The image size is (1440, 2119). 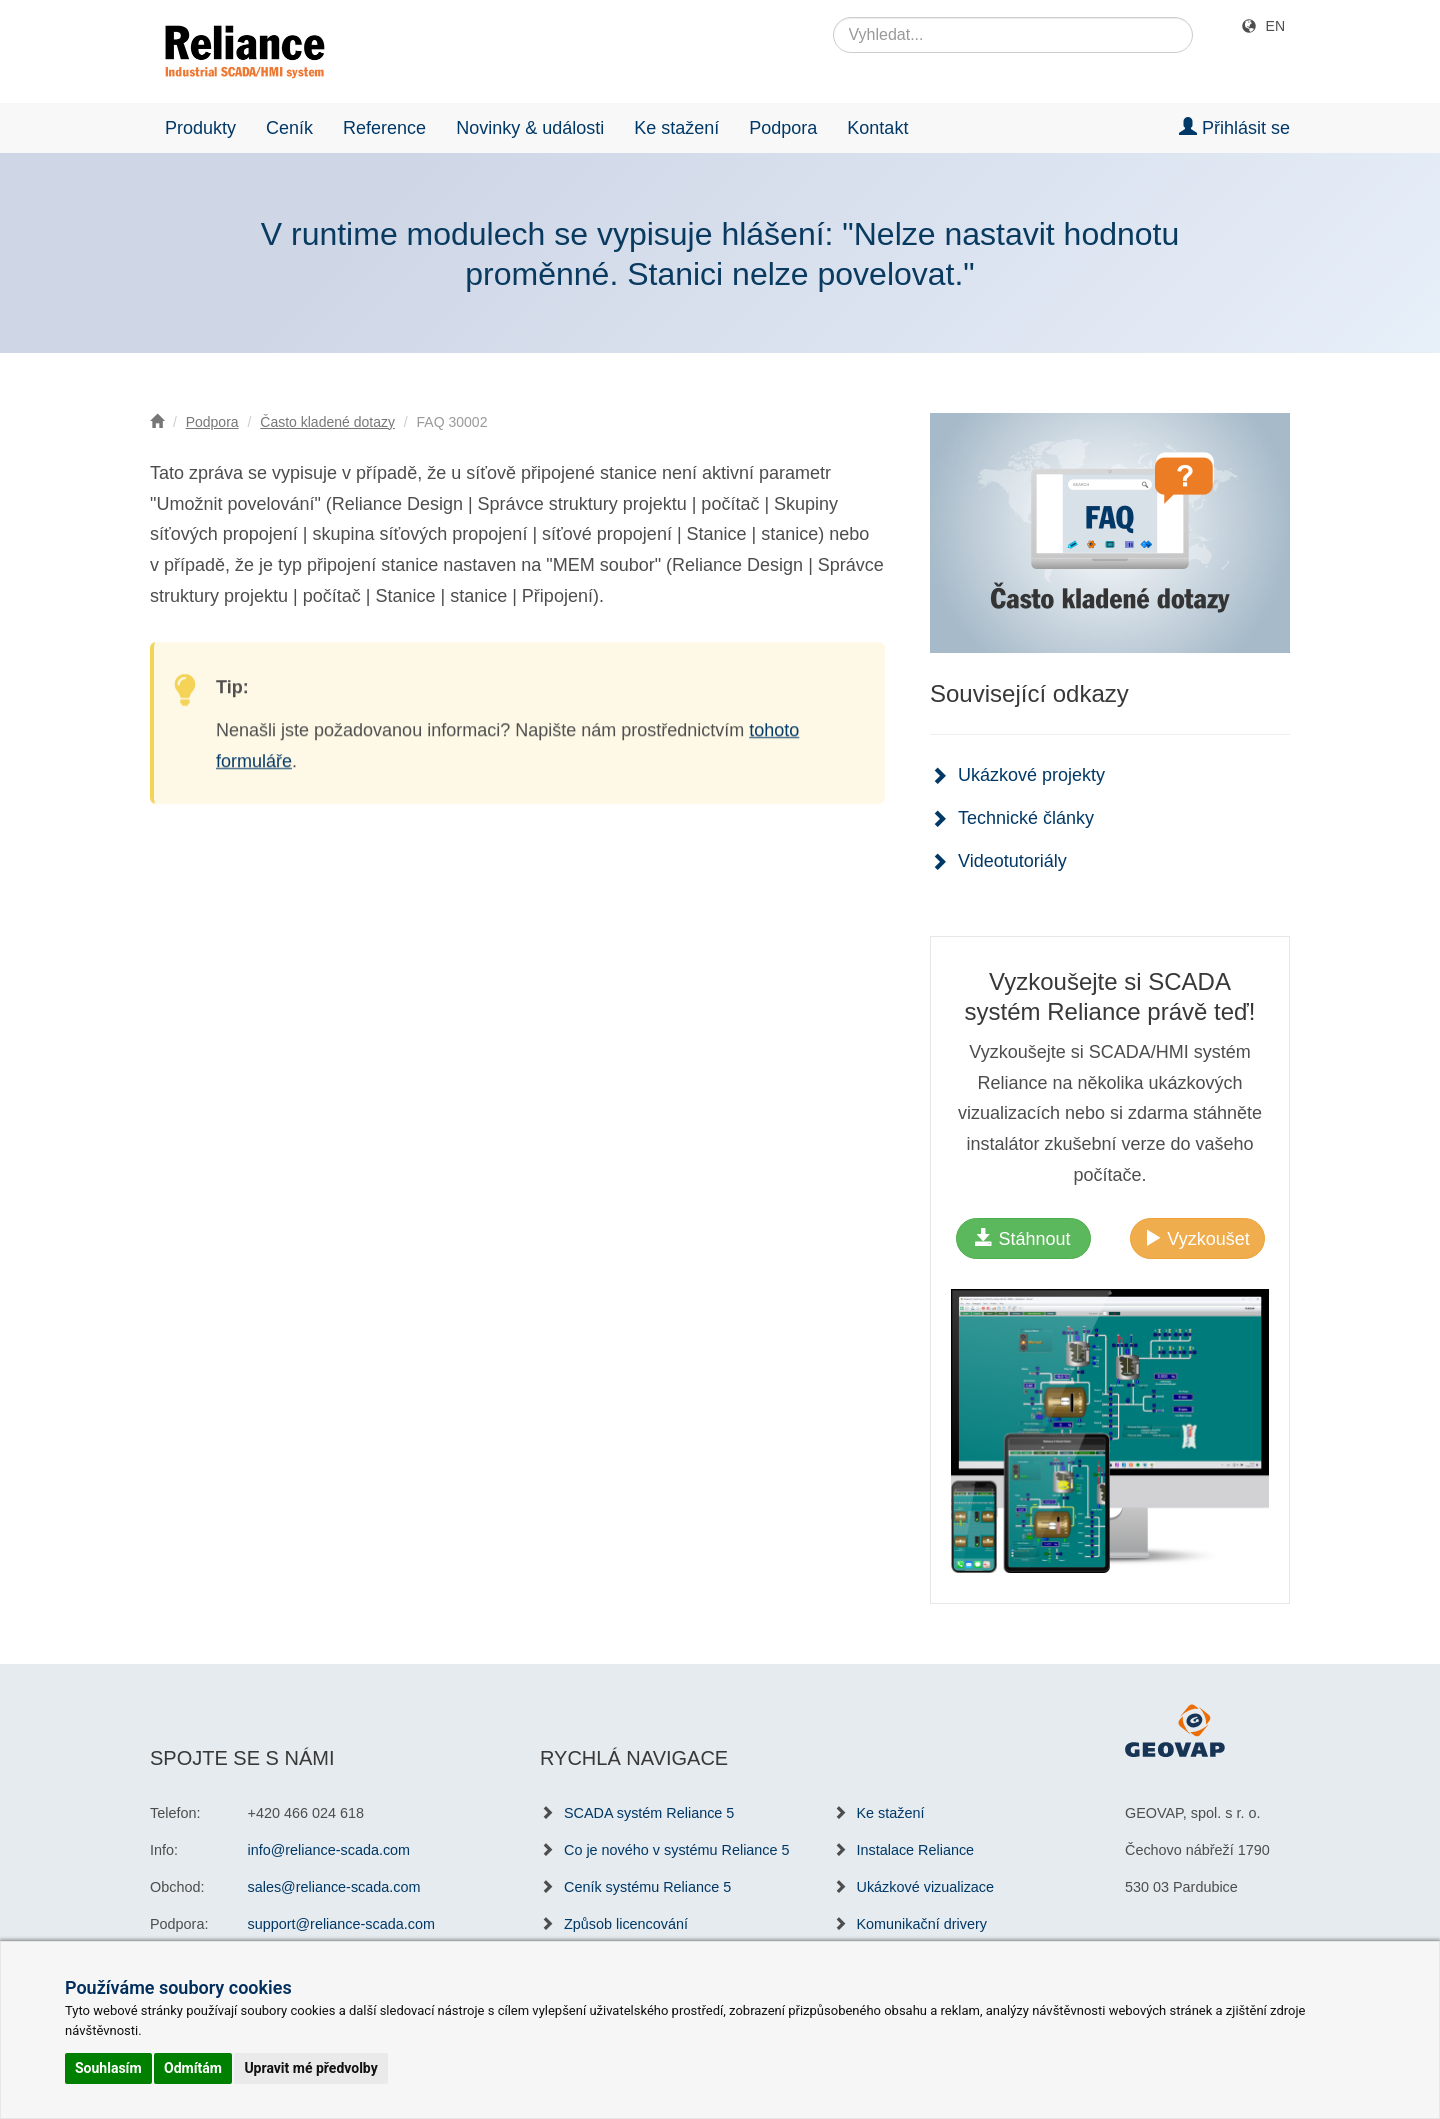 What do you see at coordinates (310, 2068) in the screenshot?
I see `Upravit mé předvolby [button]` at bounding box center [310, 2068].